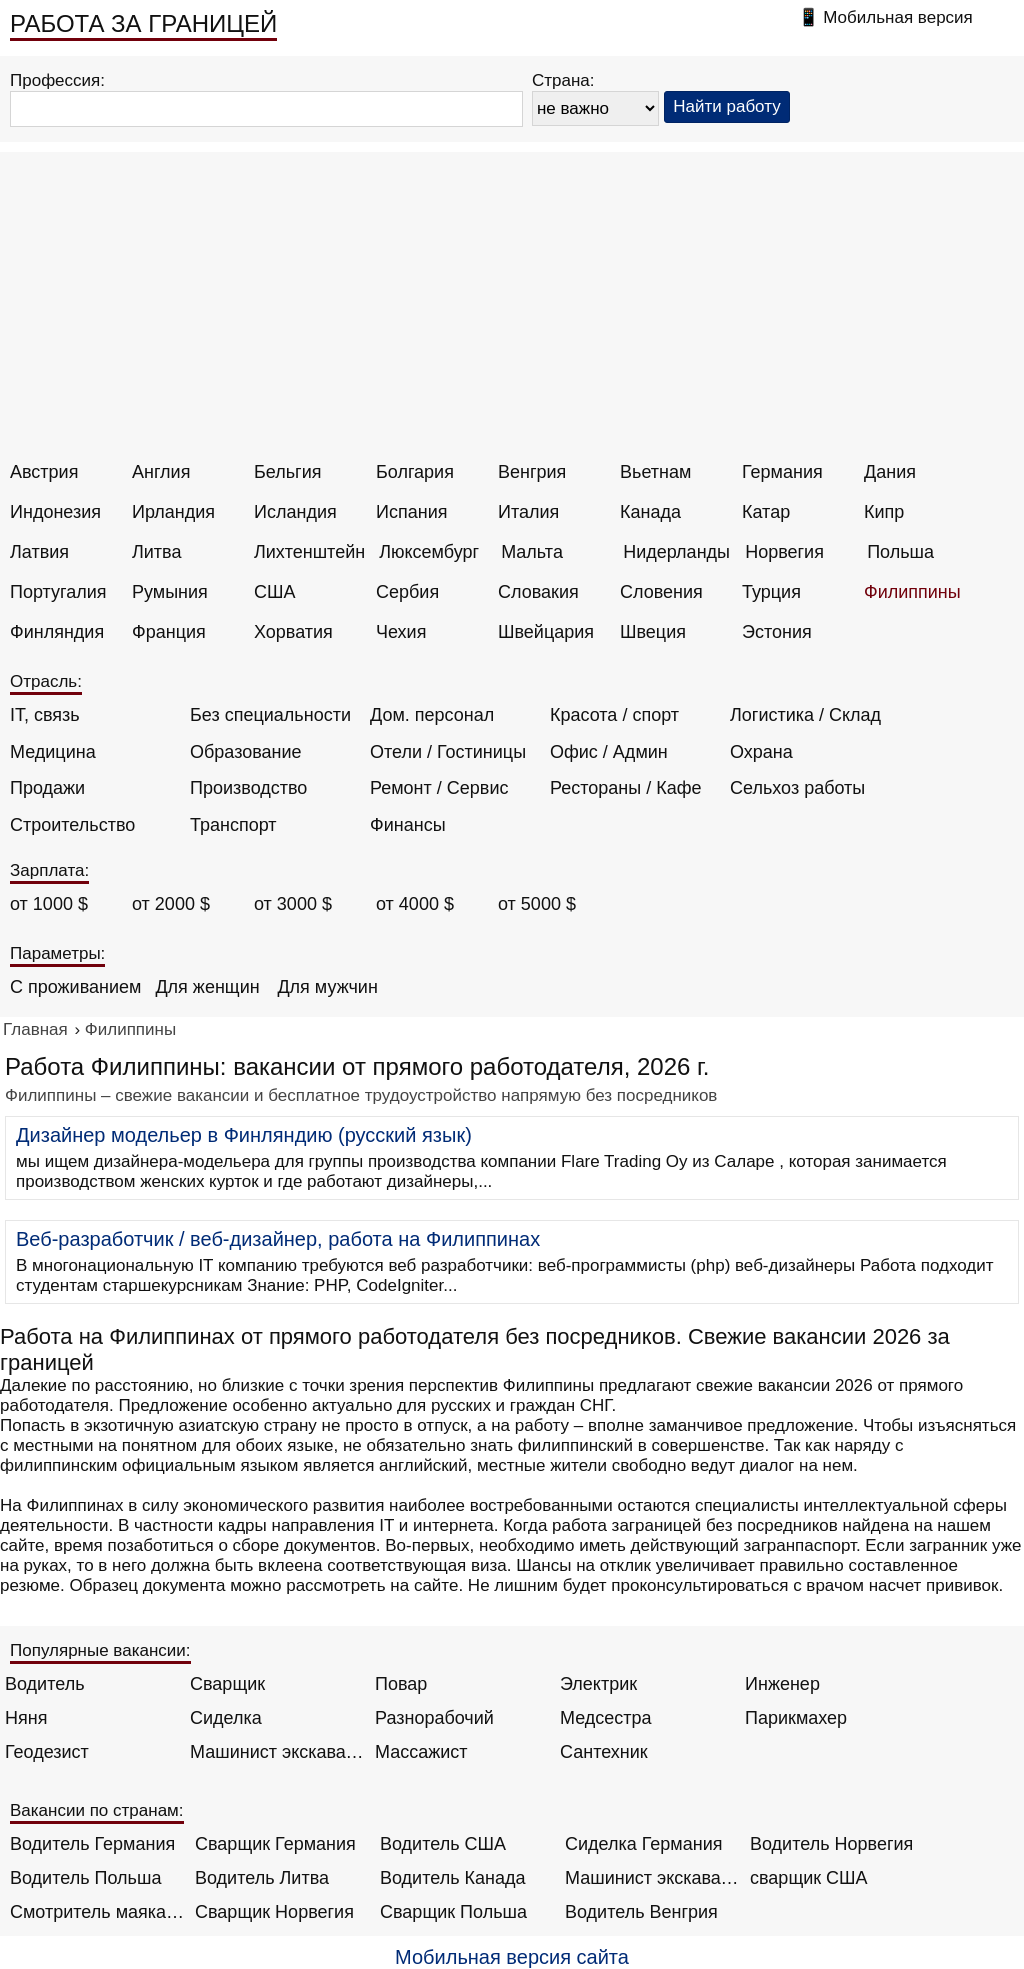 The height and width of the screenshot is (1969, 1024). Describe the element at coordinates (407, 592) in the screenshot. I see `Сербия` at that location.